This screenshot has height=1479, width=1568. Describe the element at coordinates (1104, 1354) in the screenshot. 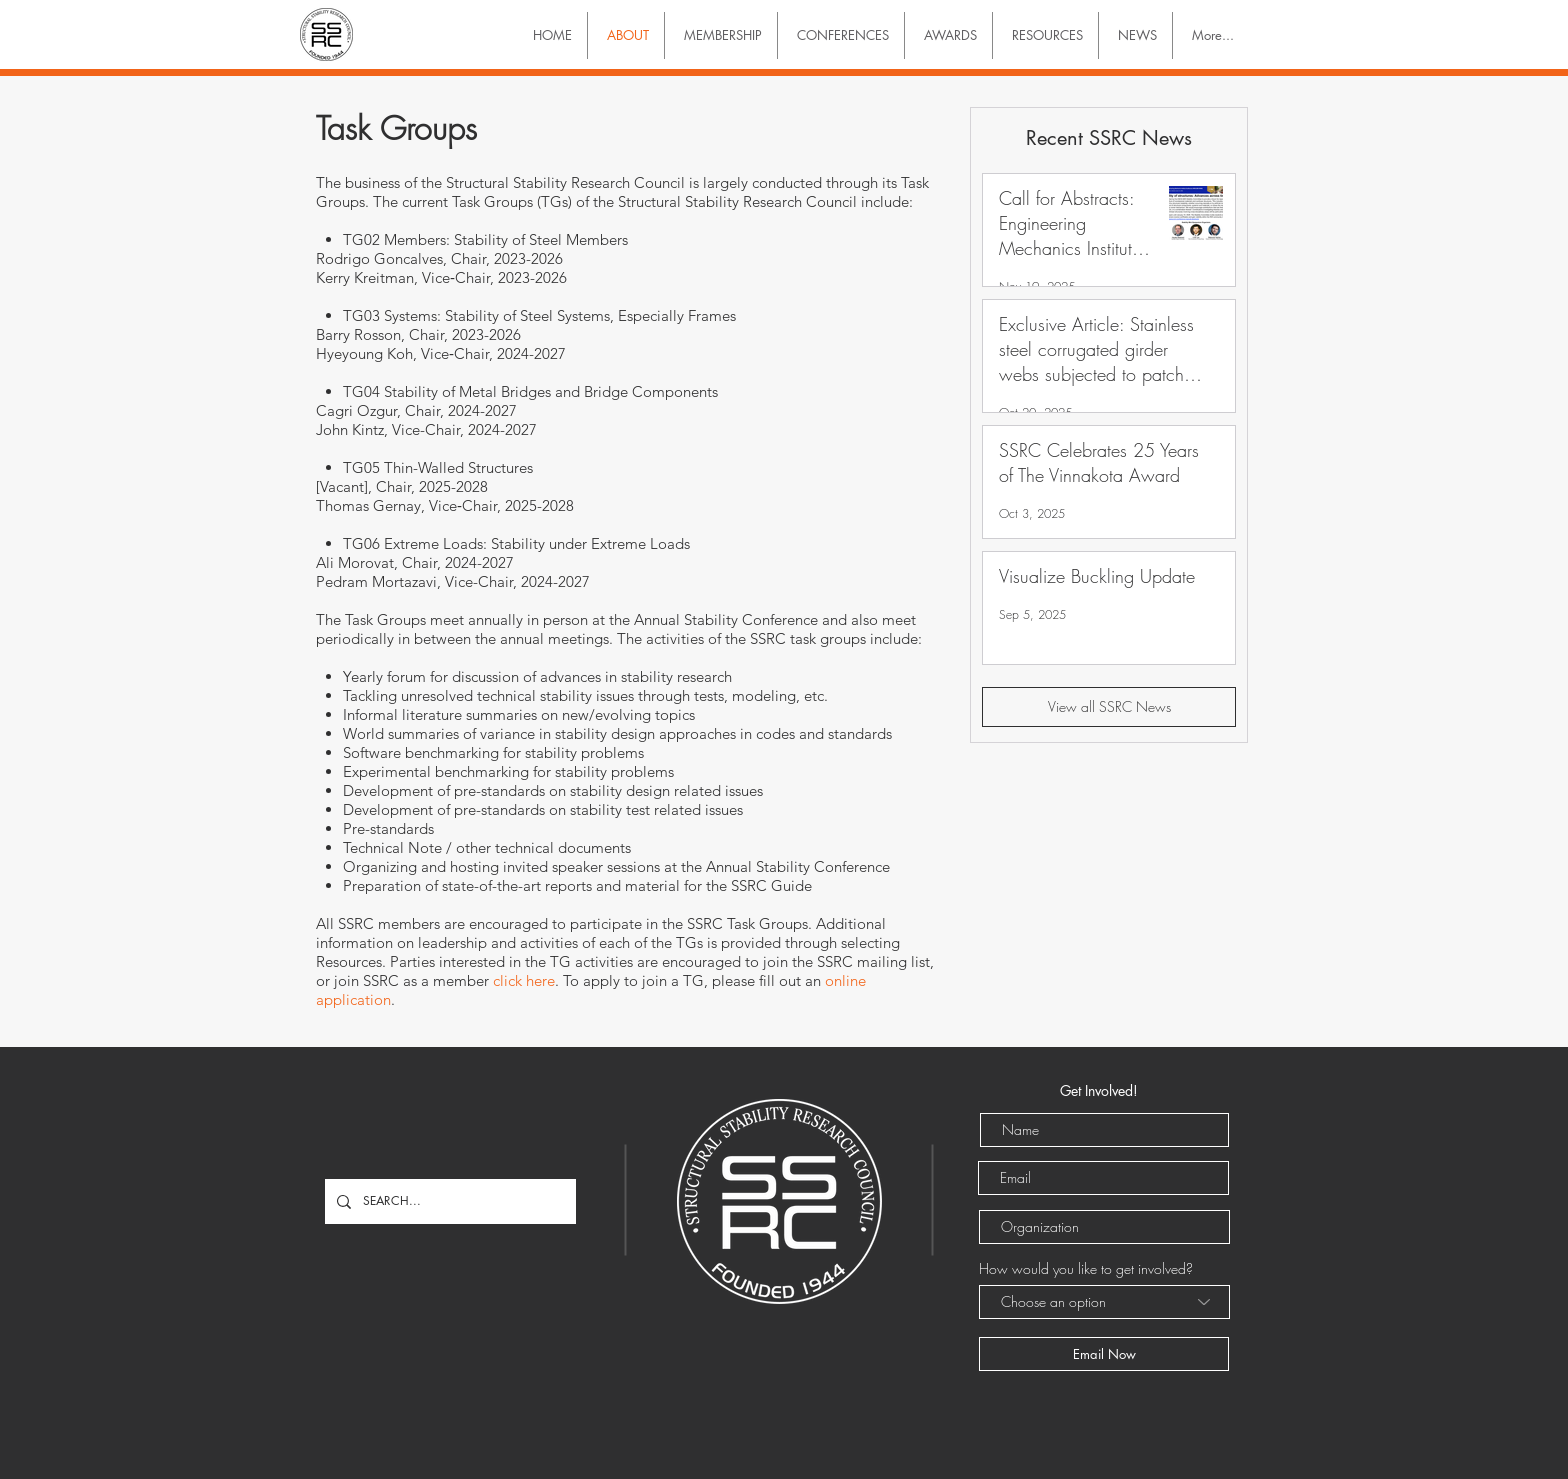

I see `[Email Now]` at that location.